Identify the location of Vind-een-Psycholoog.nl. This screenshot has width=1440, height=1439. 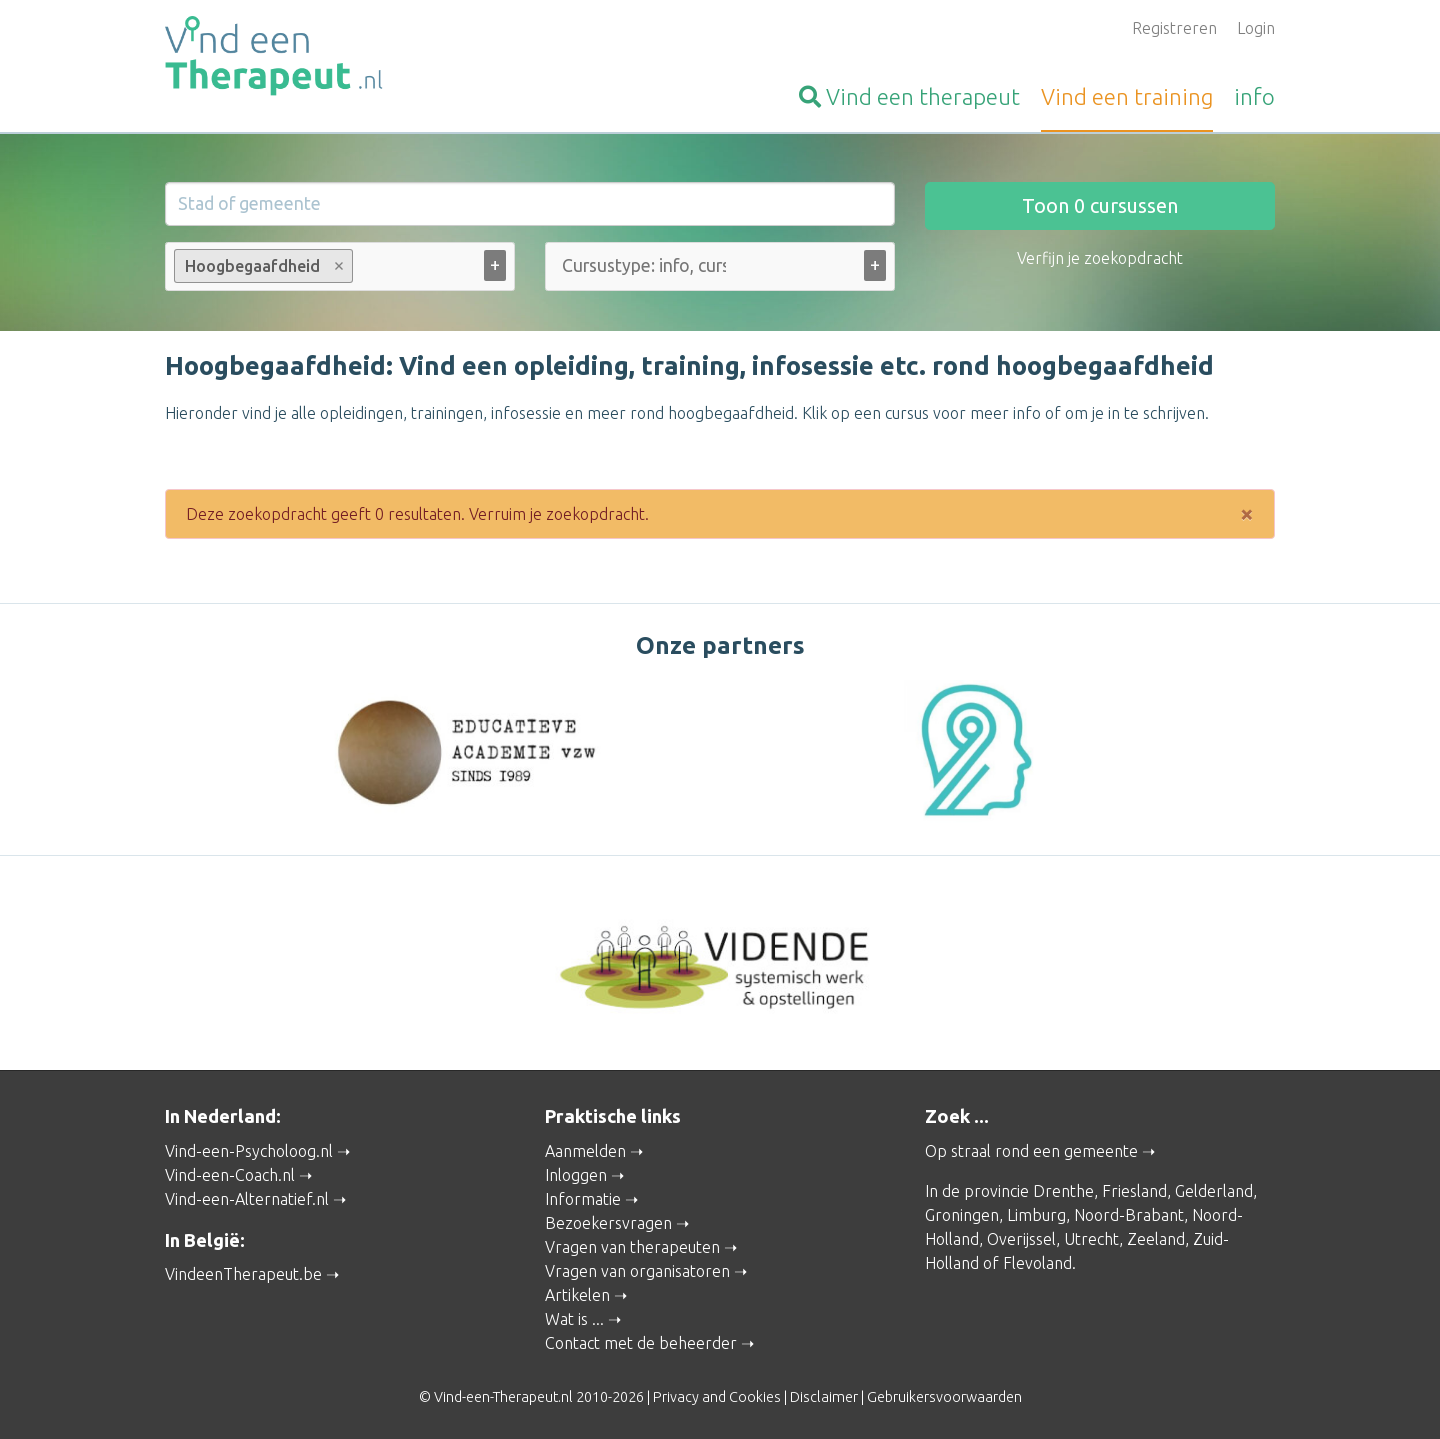
(249, 1150).